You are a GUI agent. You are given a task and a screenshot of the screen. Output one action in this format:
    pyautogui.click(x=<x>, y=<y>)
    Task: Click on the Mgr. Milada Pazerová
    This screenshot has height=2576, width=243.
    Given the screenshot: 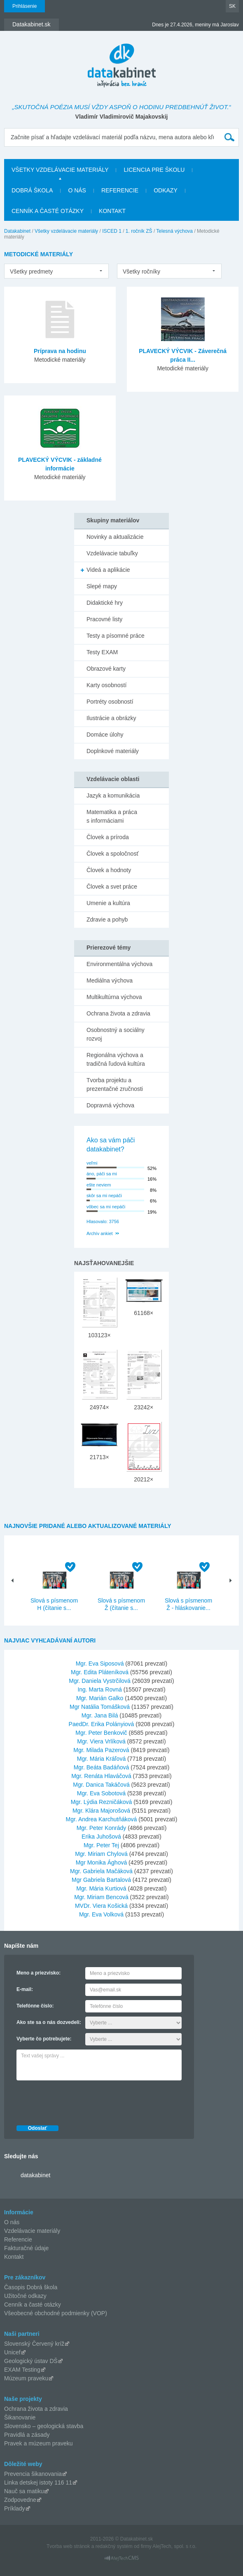 What is the action you would take?
    pyautogui.click(x=101, y=1750)
    